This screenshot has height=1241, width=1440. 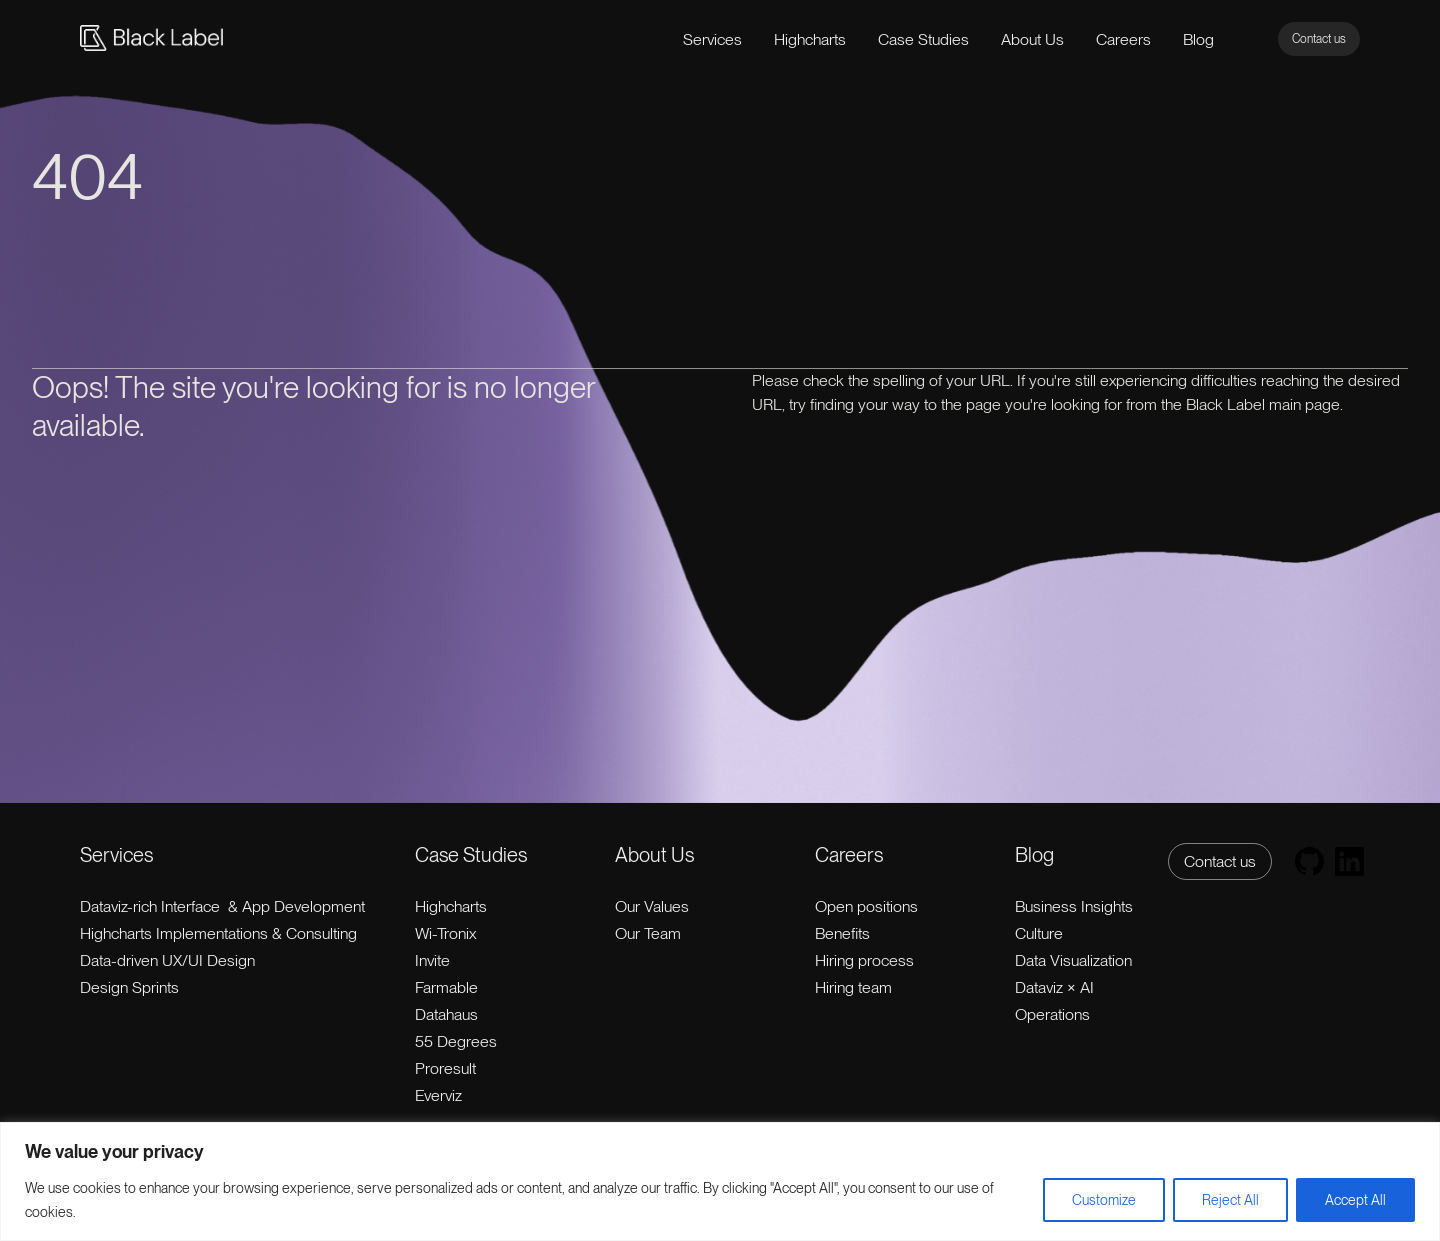 I want to click on Proresult, so click(x=445, y=1068).